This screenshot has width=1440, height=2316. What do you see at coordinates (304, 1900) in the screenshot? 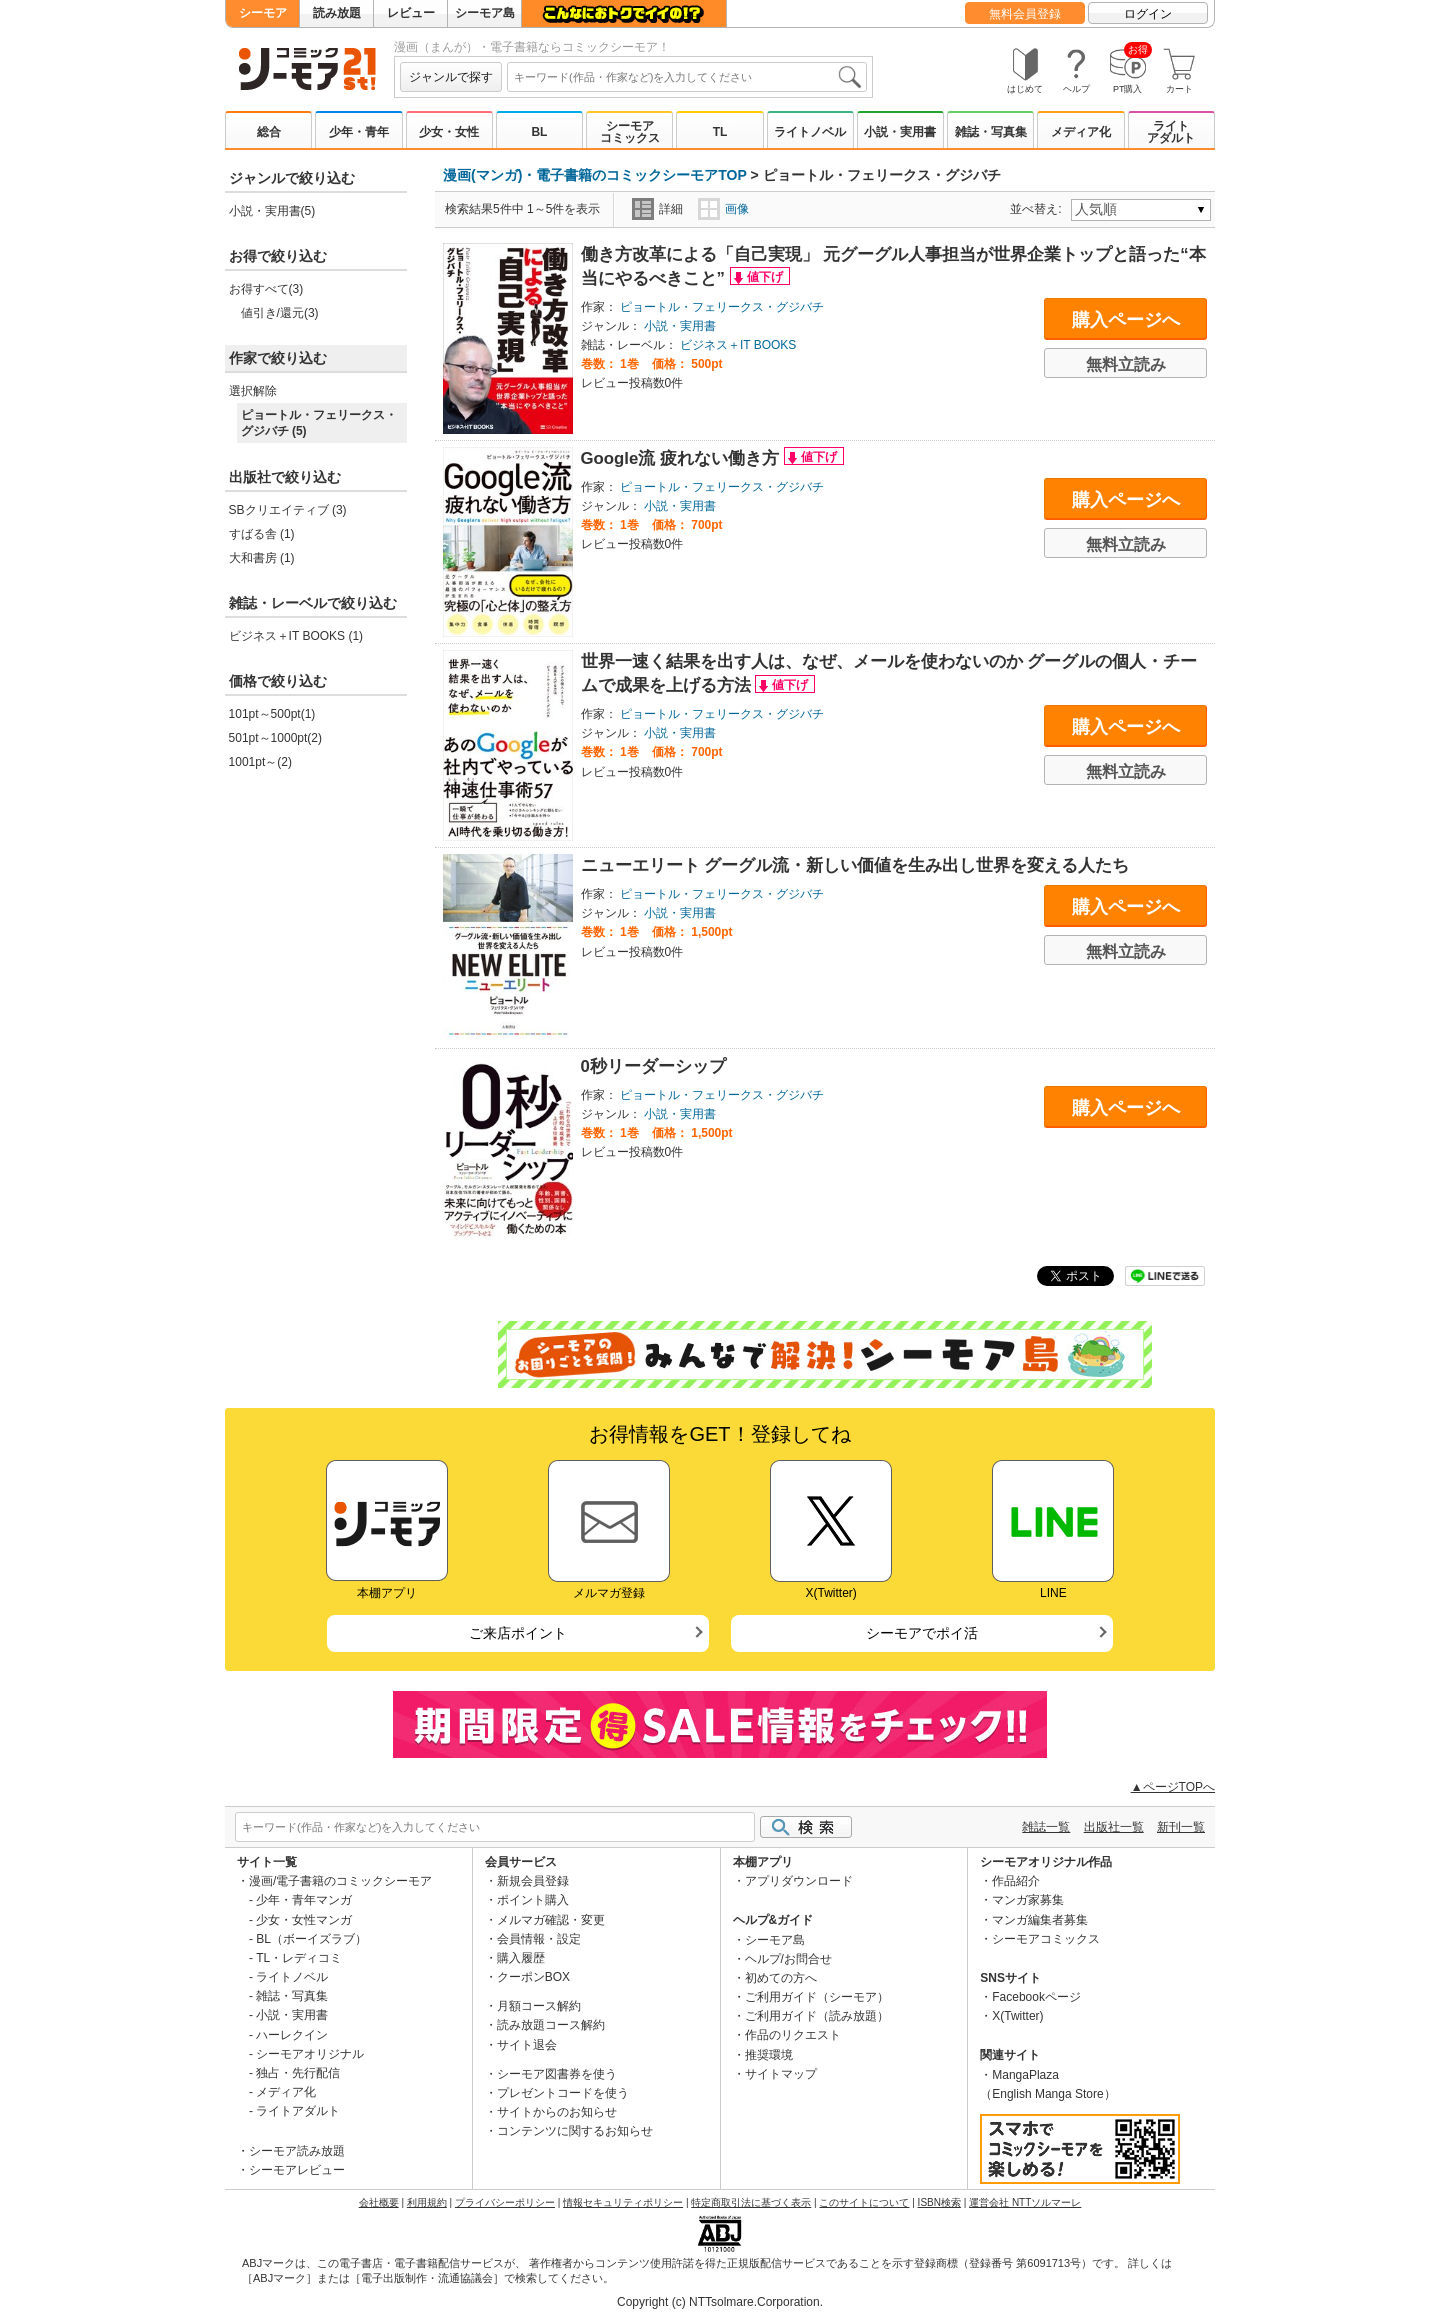
I see `少年・青年マンガ` at bounding box center [304, 1900].